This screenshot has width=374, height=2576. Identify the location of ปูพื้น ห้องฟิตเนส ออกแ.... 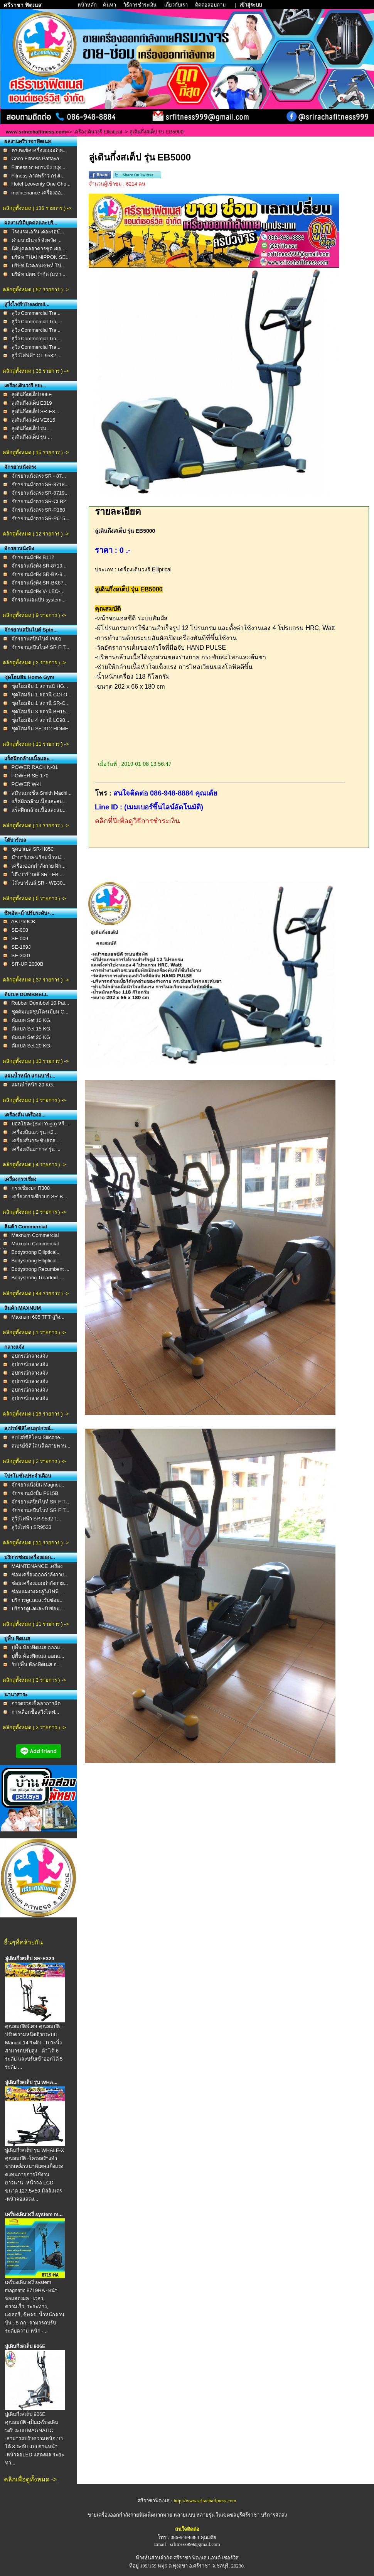
(38, 1647).